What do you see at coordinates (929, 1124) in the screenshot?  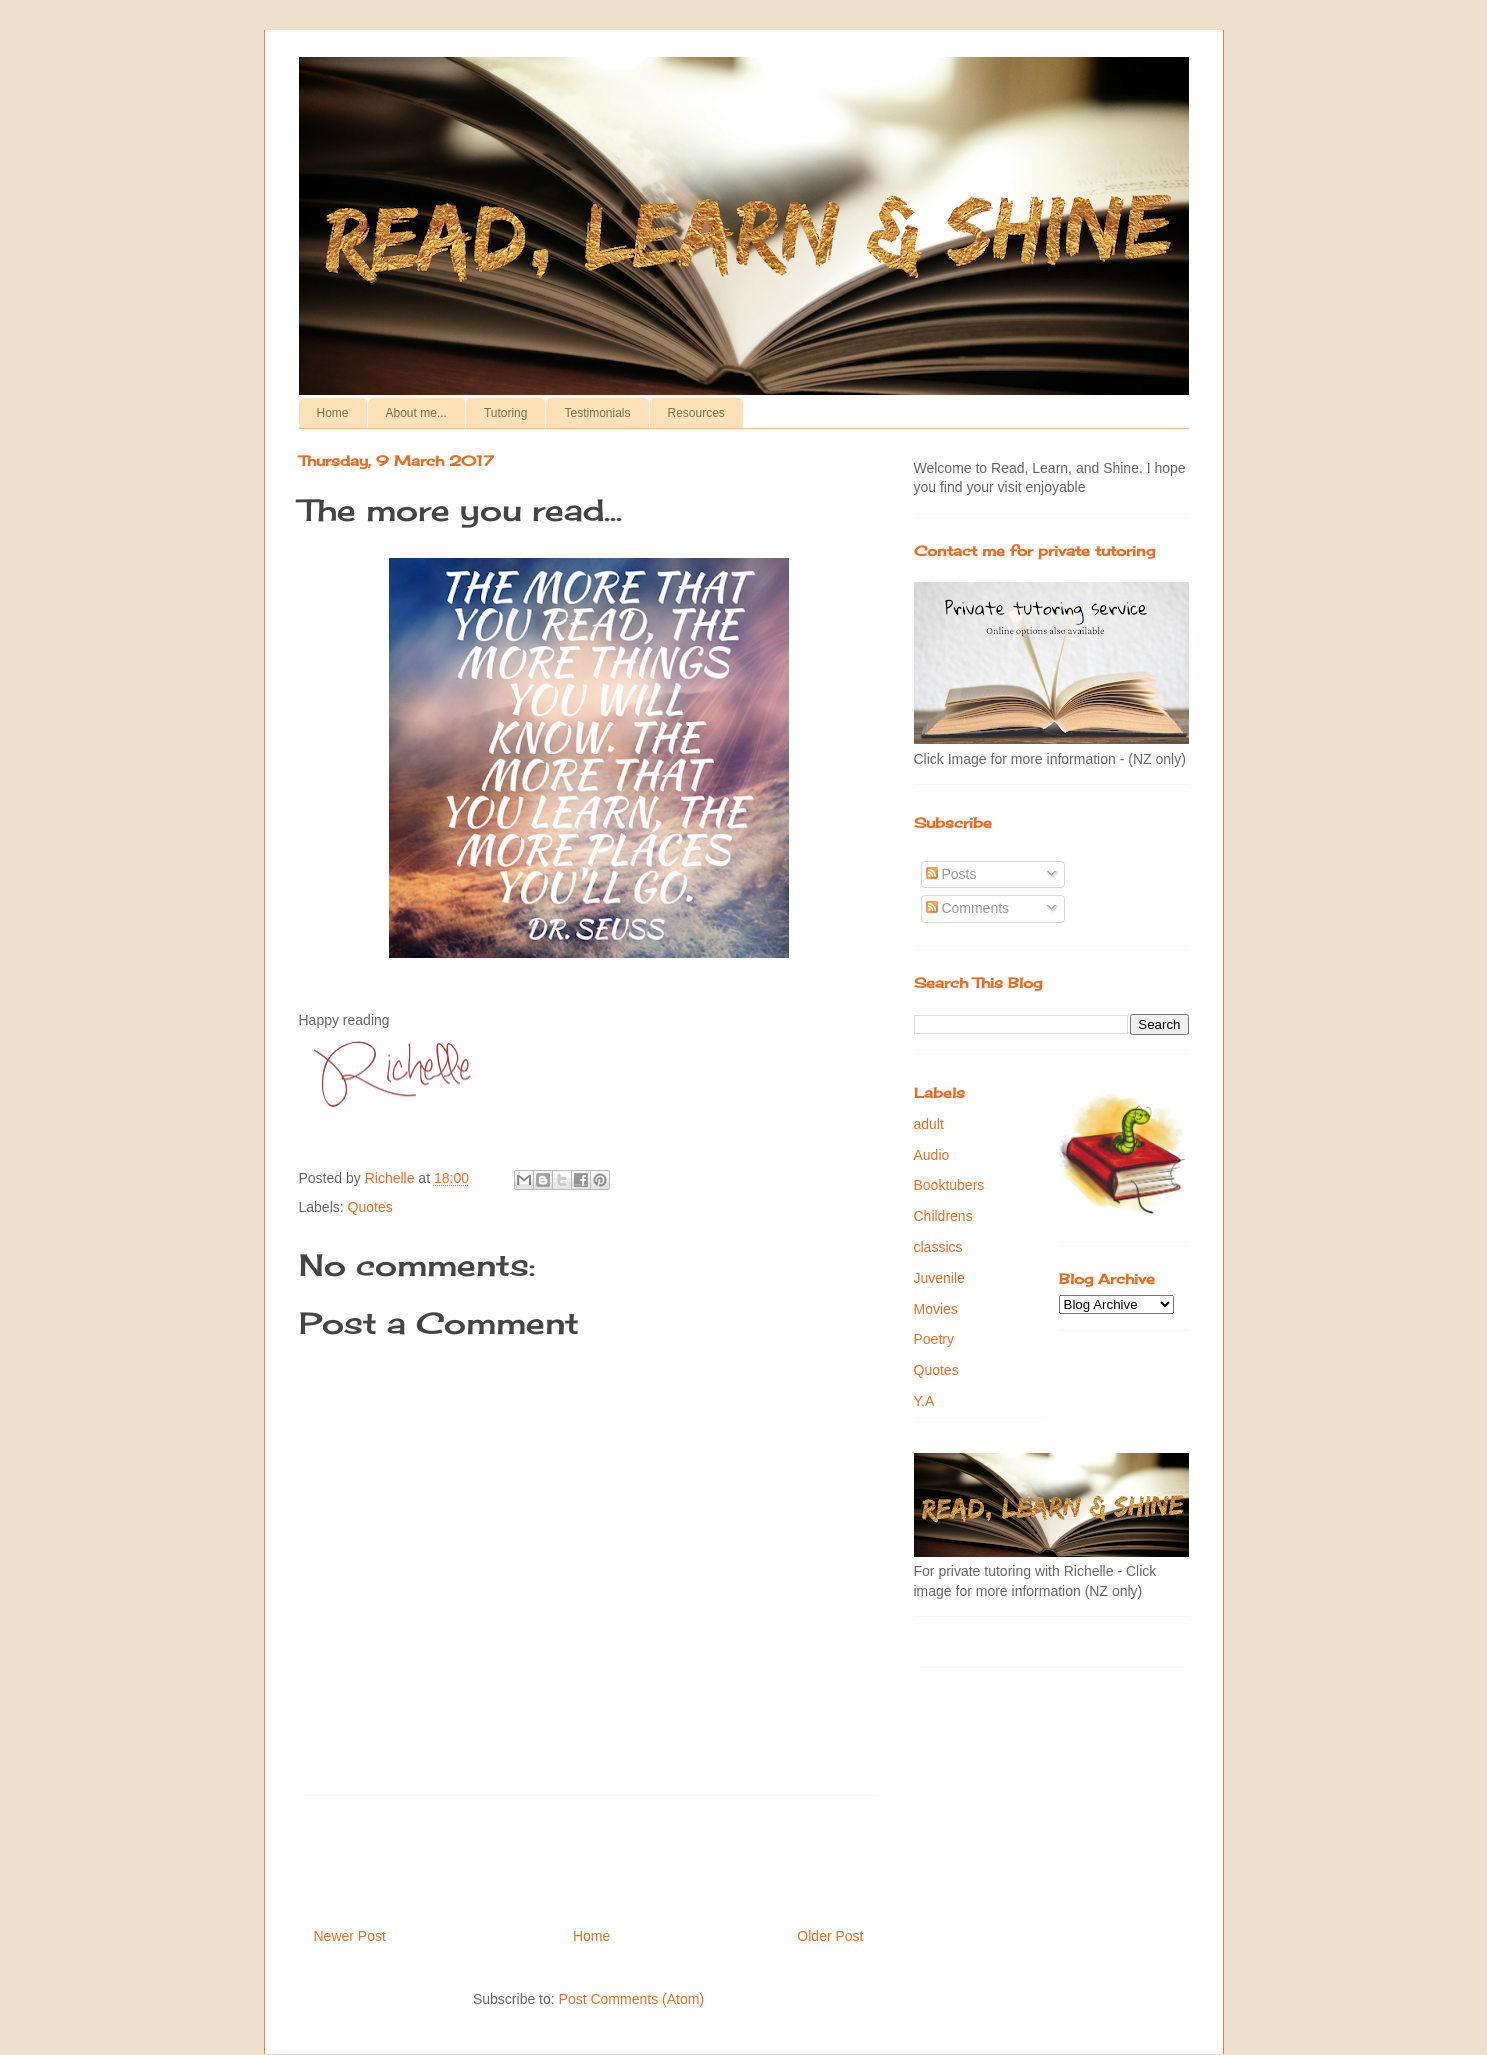 I see `adult` at bounding box center [929, 1124].